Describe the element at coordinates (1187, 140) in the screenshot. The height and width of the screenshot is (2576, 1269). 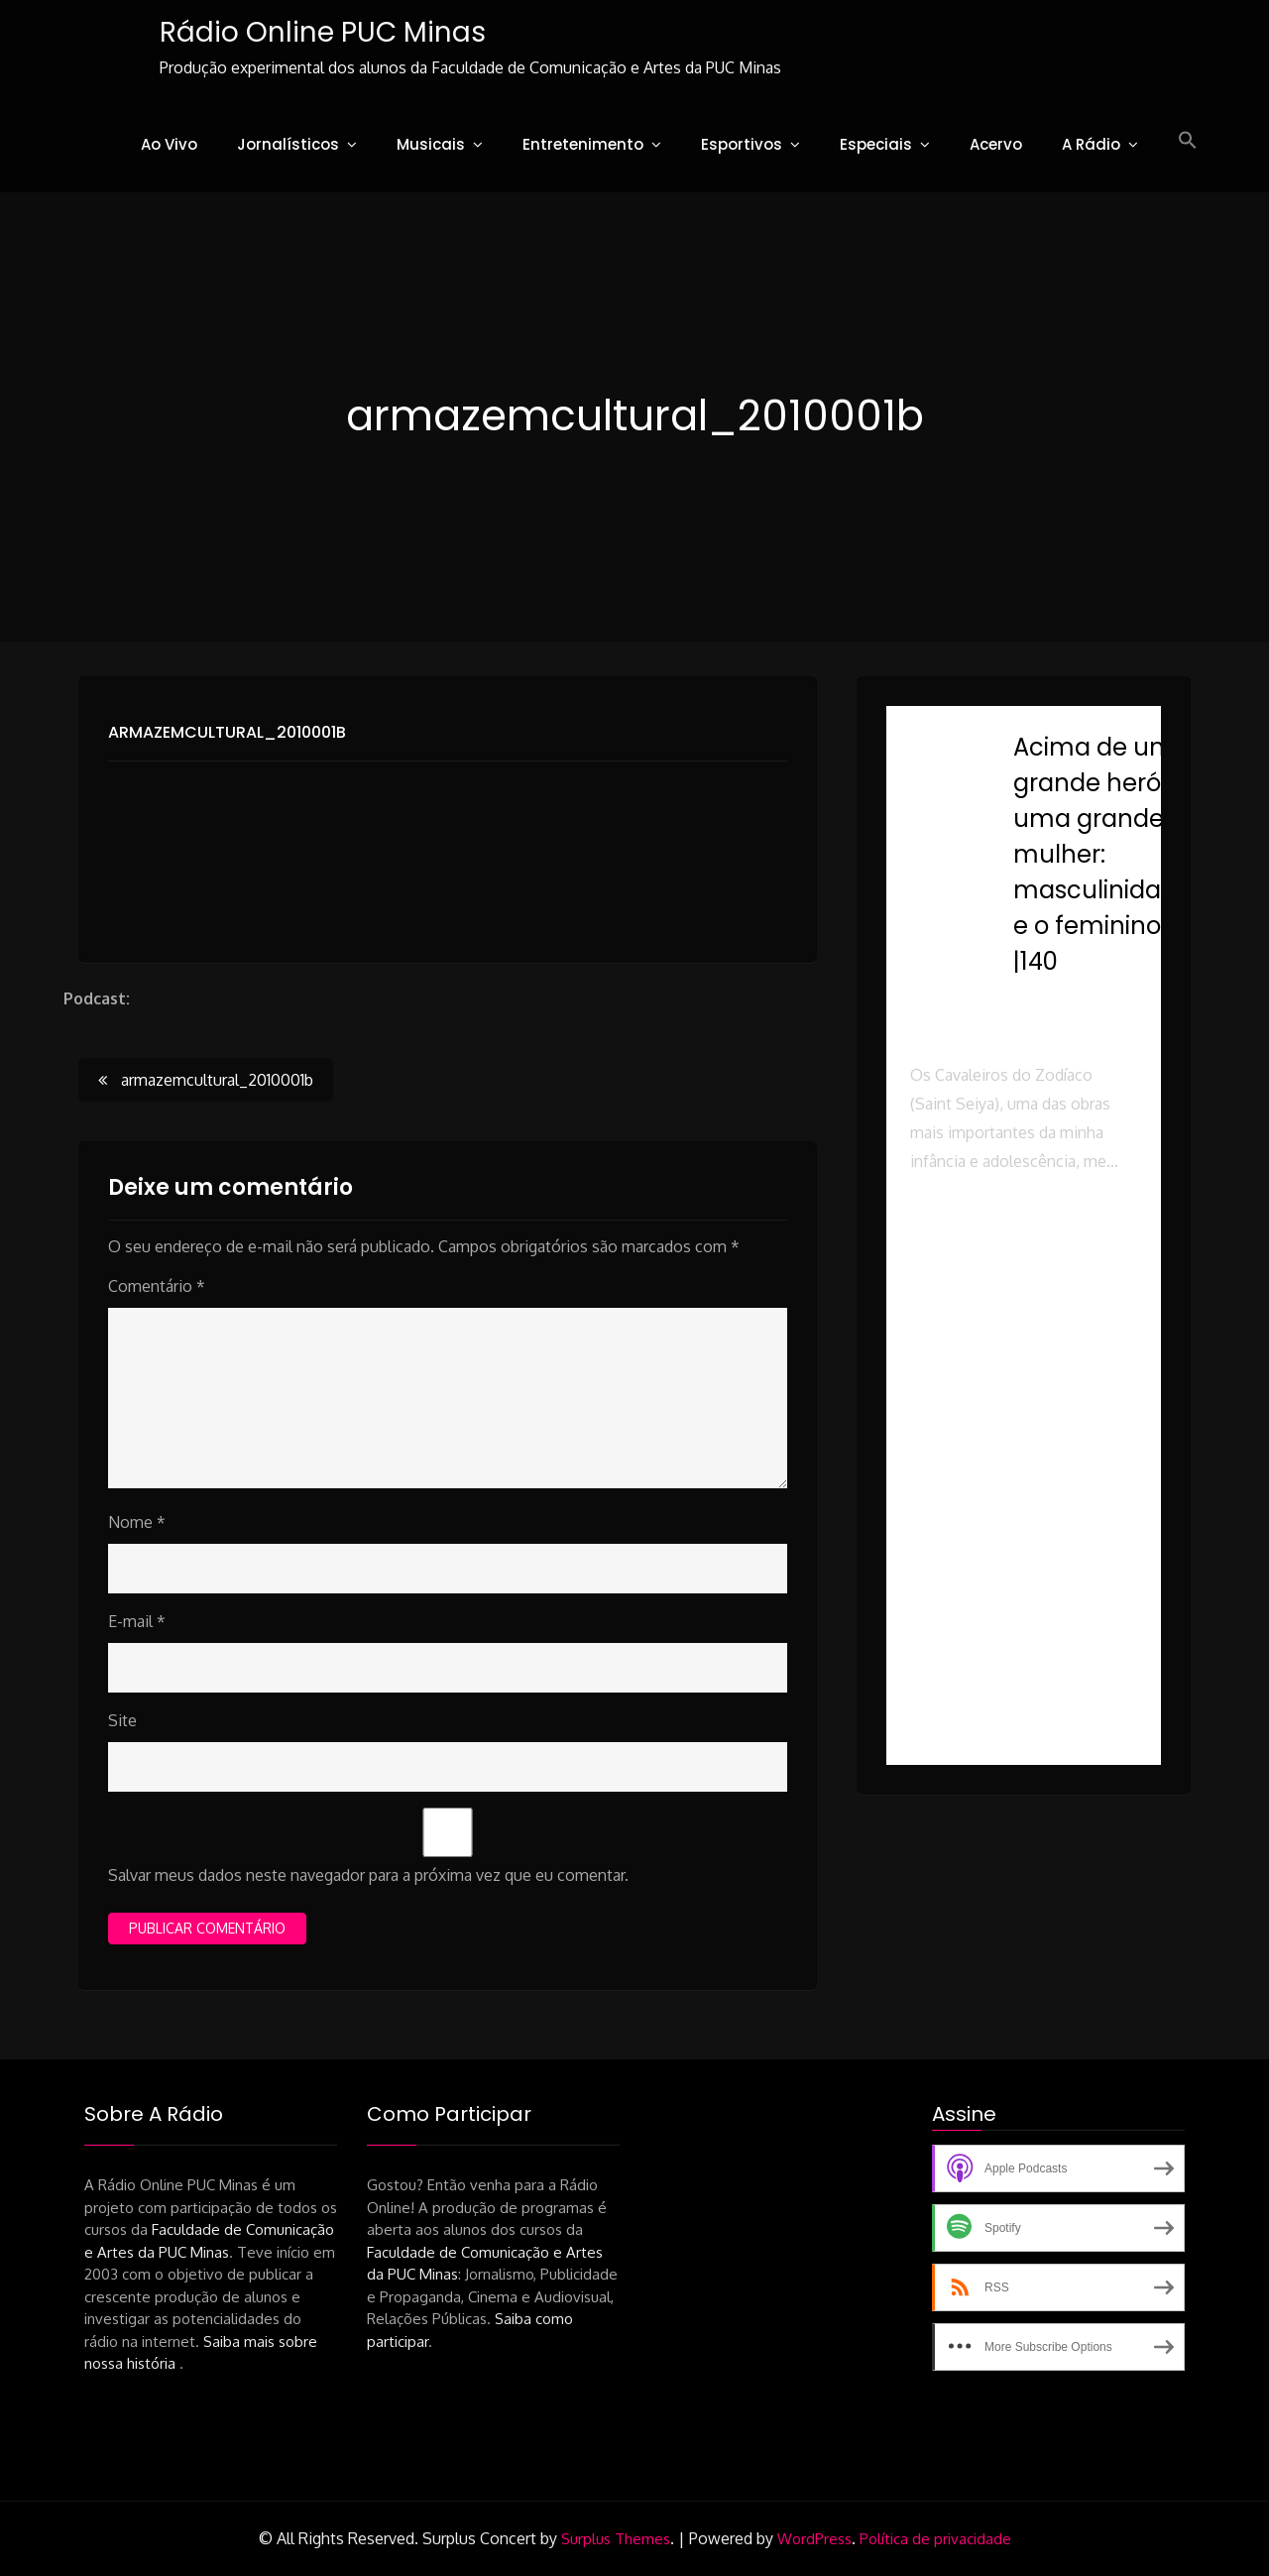
I see `[button]` at that location.